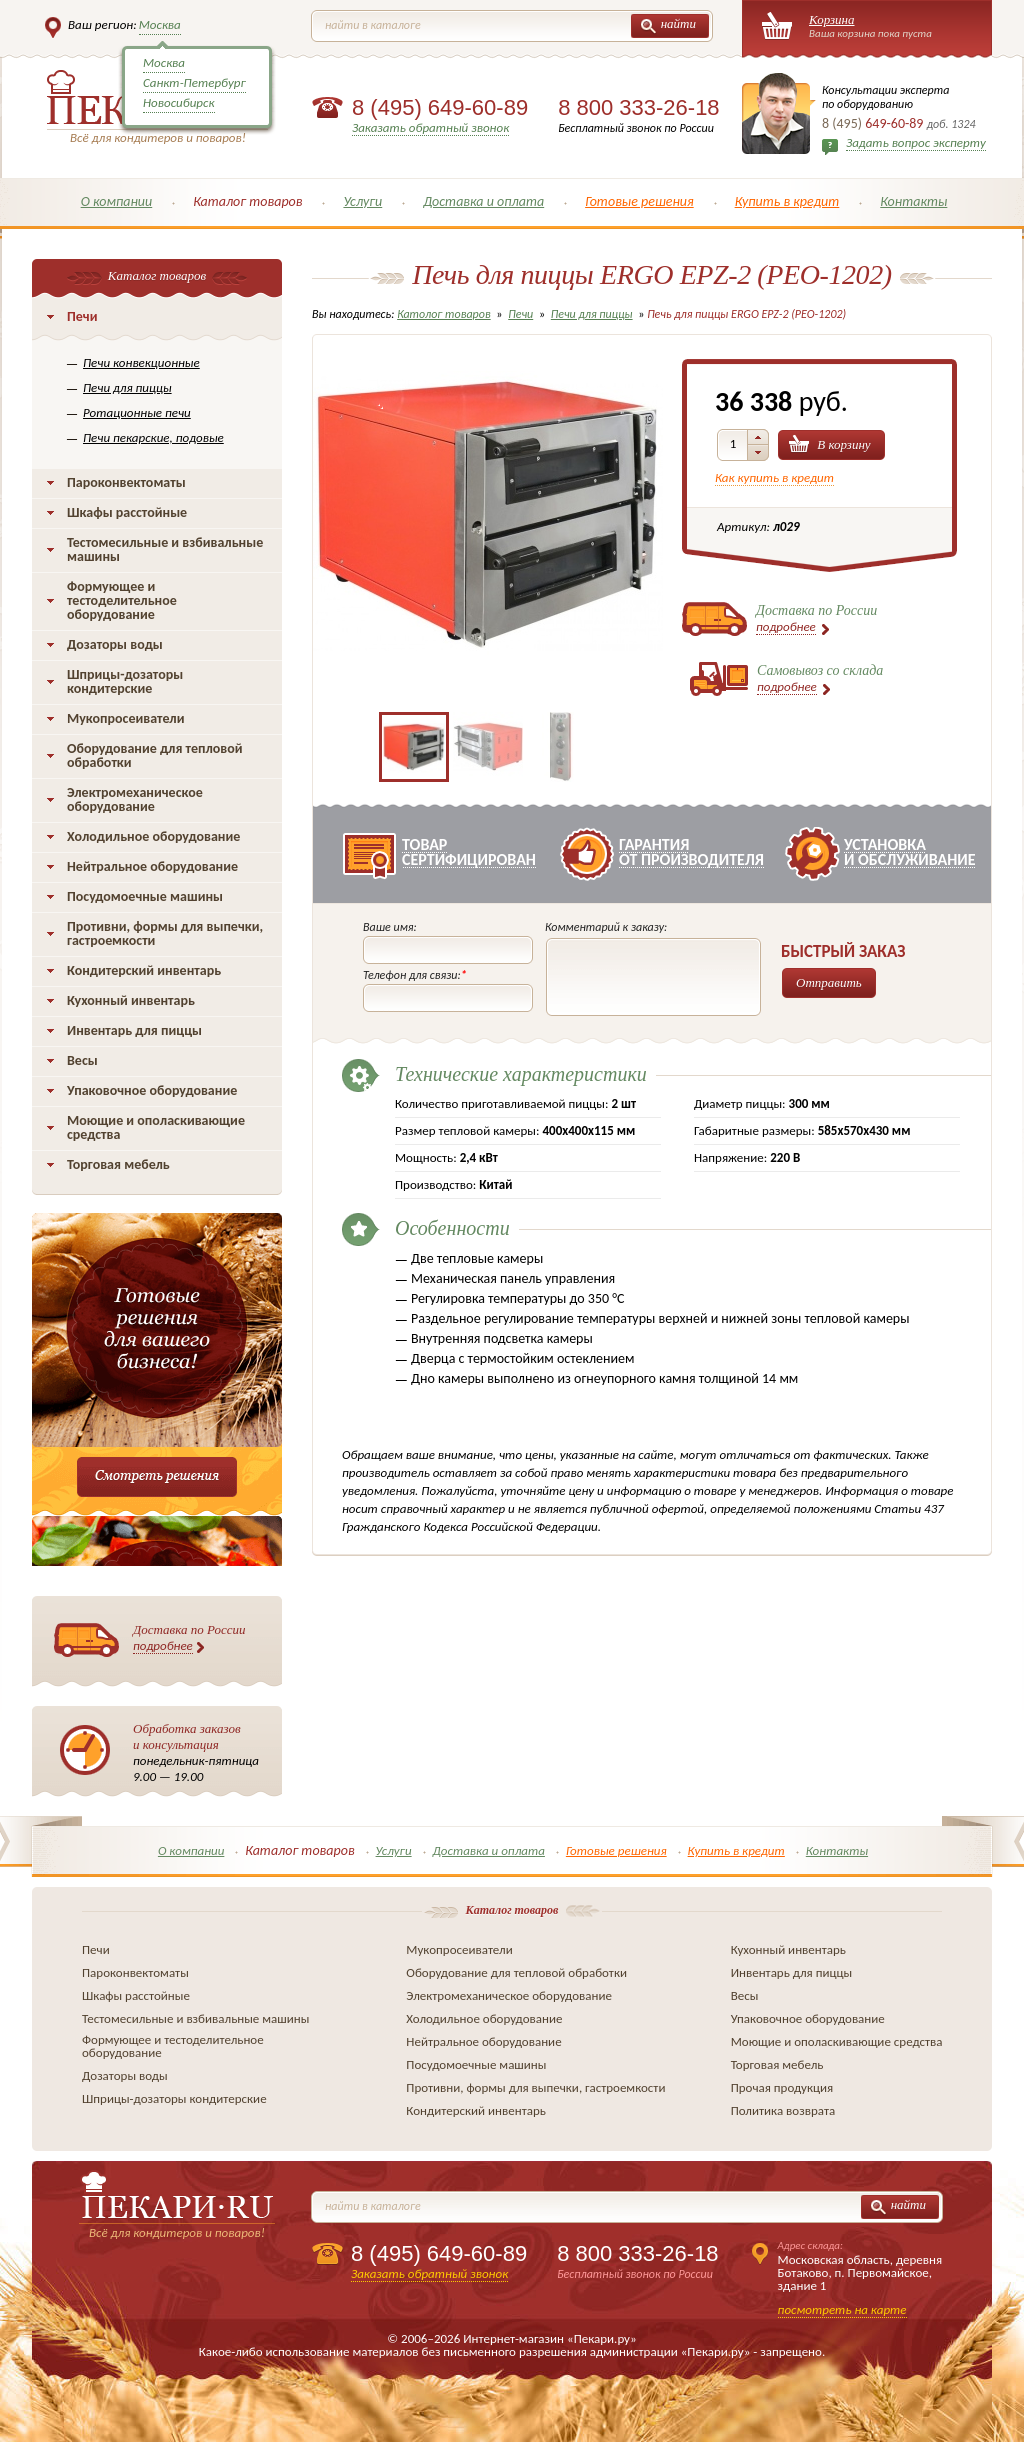 Image resolution: width=1024 pixels, height=2442 pixels. I want to click on Формующее и тестоделительное оборудование, so click(122, 600).